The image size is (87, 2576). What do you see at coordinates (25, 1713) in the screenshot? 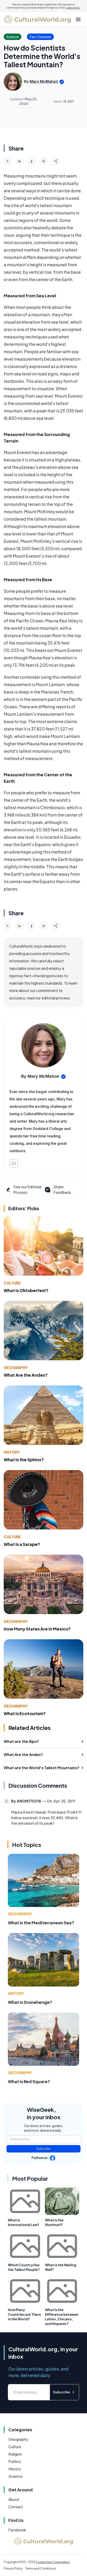
I see `What Is Ecotourism?` at bounding box center [25, 1713].